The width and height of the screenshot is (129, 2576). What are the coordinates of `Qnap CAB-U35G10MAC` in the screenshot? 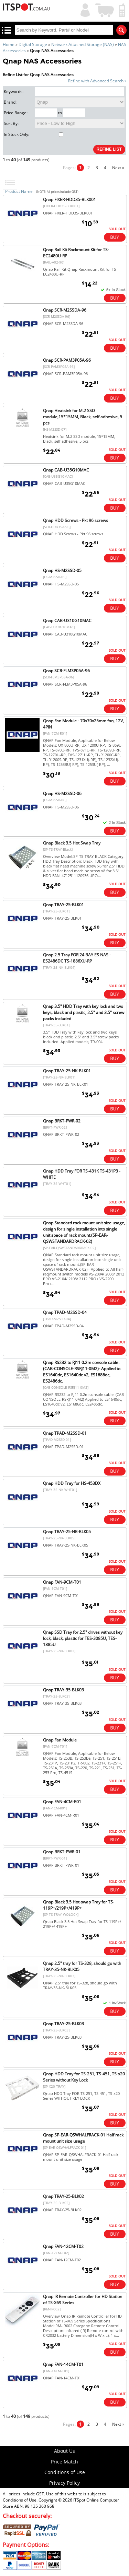 It's located at (66, 470).